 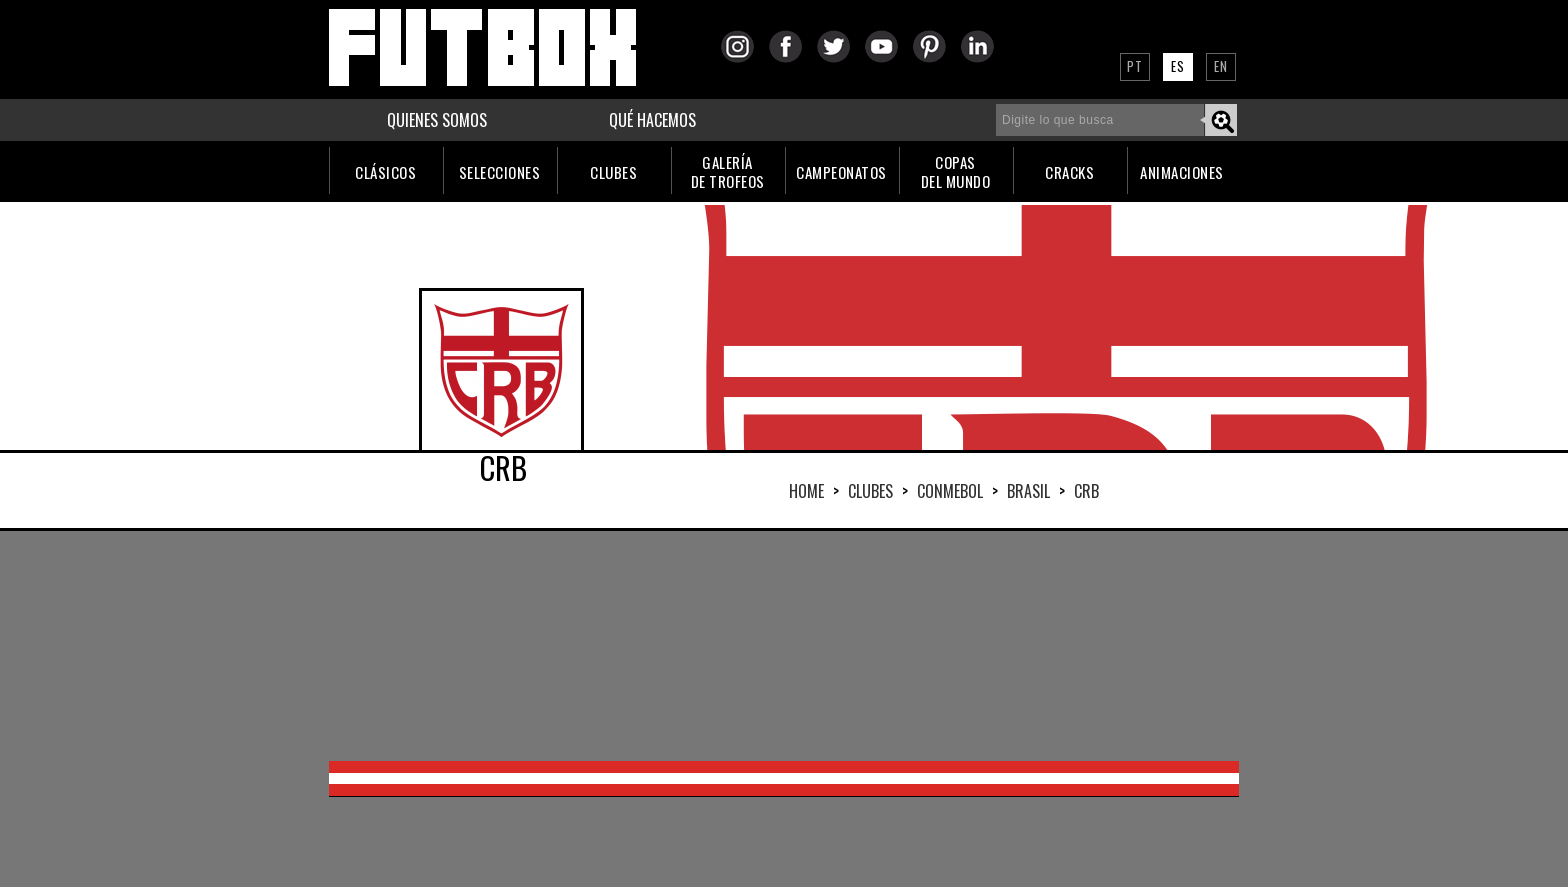 What do you see at coordinates (385, 172) in the screenshot?
I see `CLÁSICOS` at bounding box center [385, 172].